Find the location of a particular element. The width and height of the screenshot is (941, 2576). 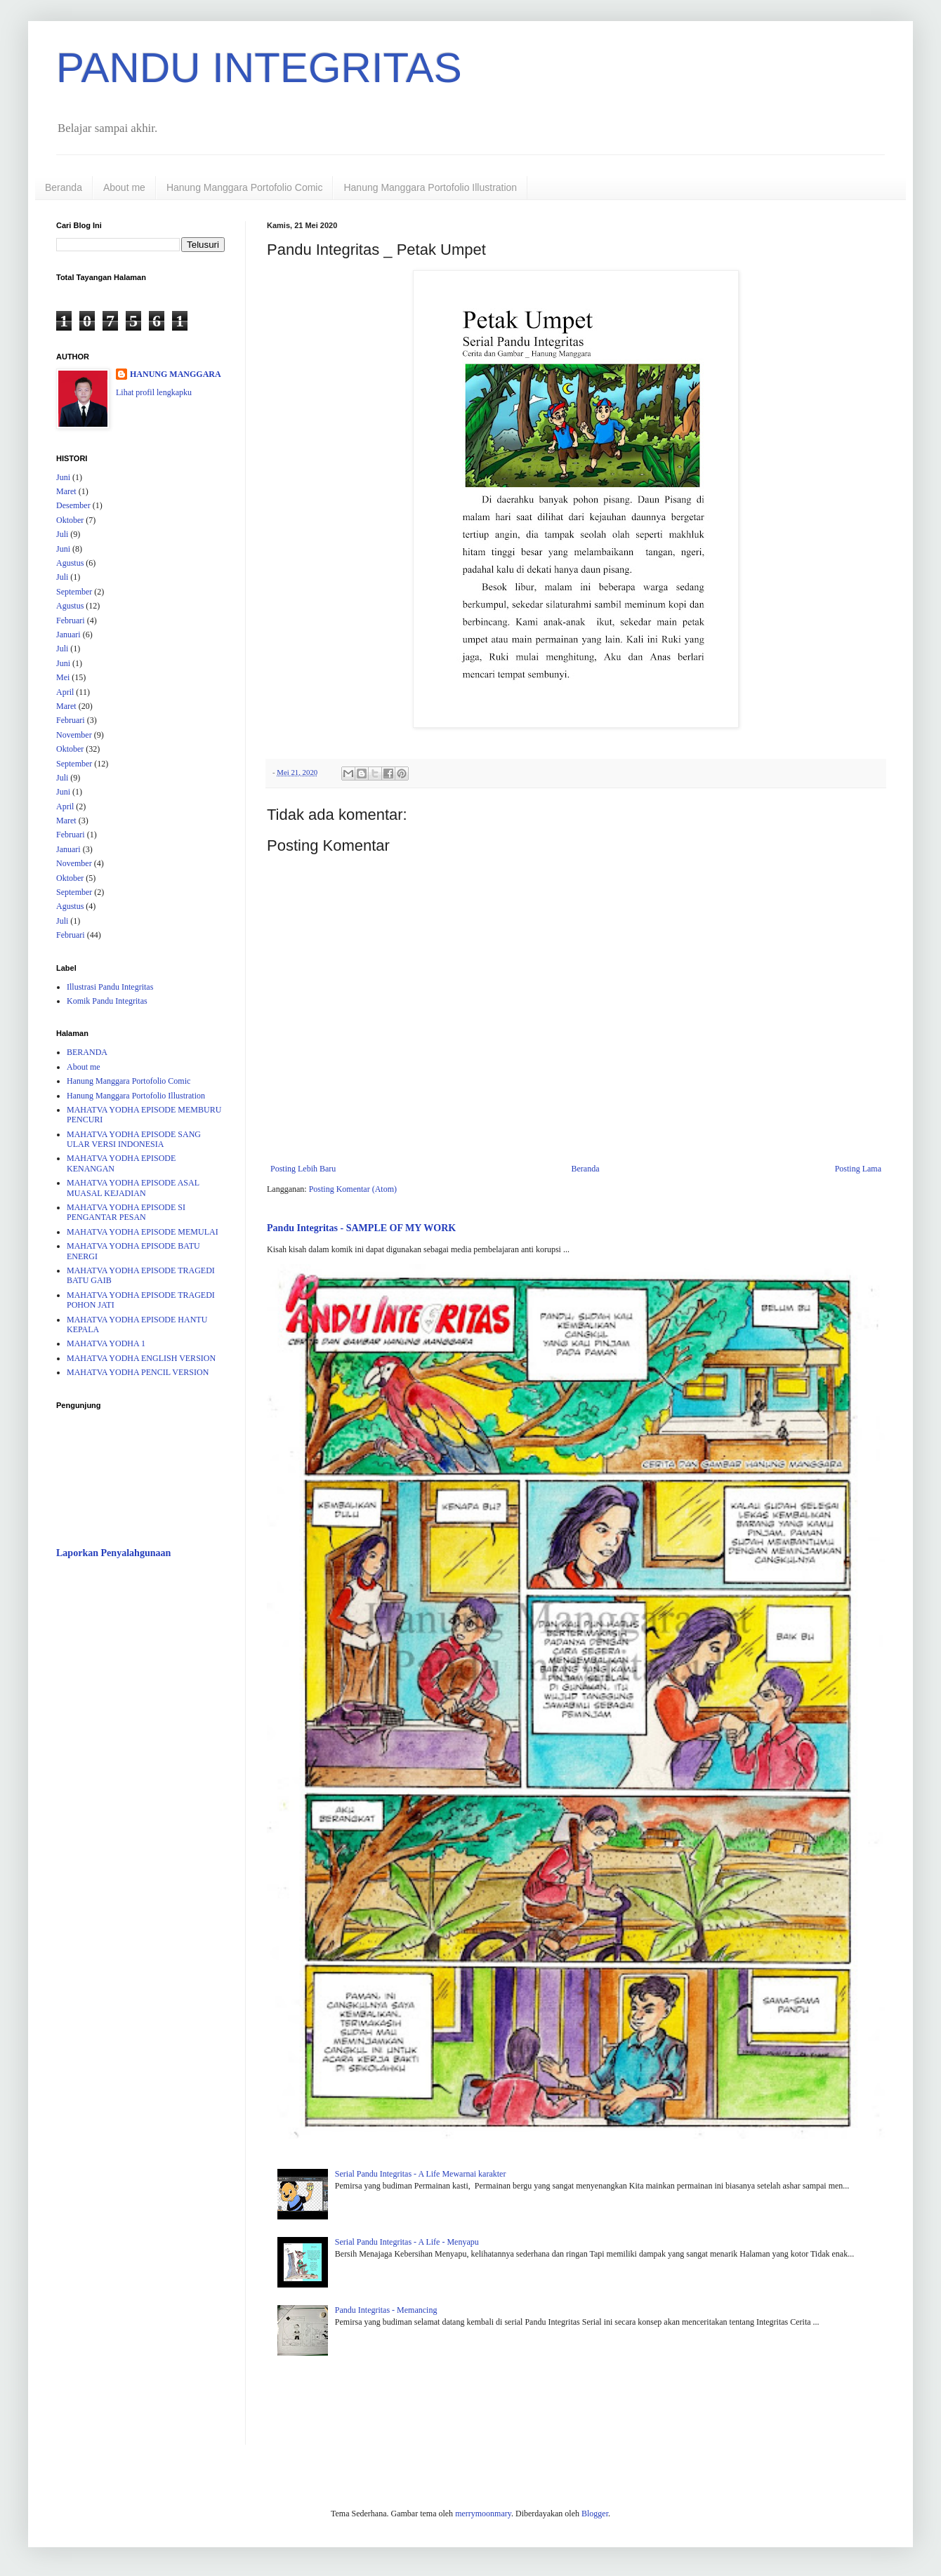

Februari is located at coordinates (70, 620).